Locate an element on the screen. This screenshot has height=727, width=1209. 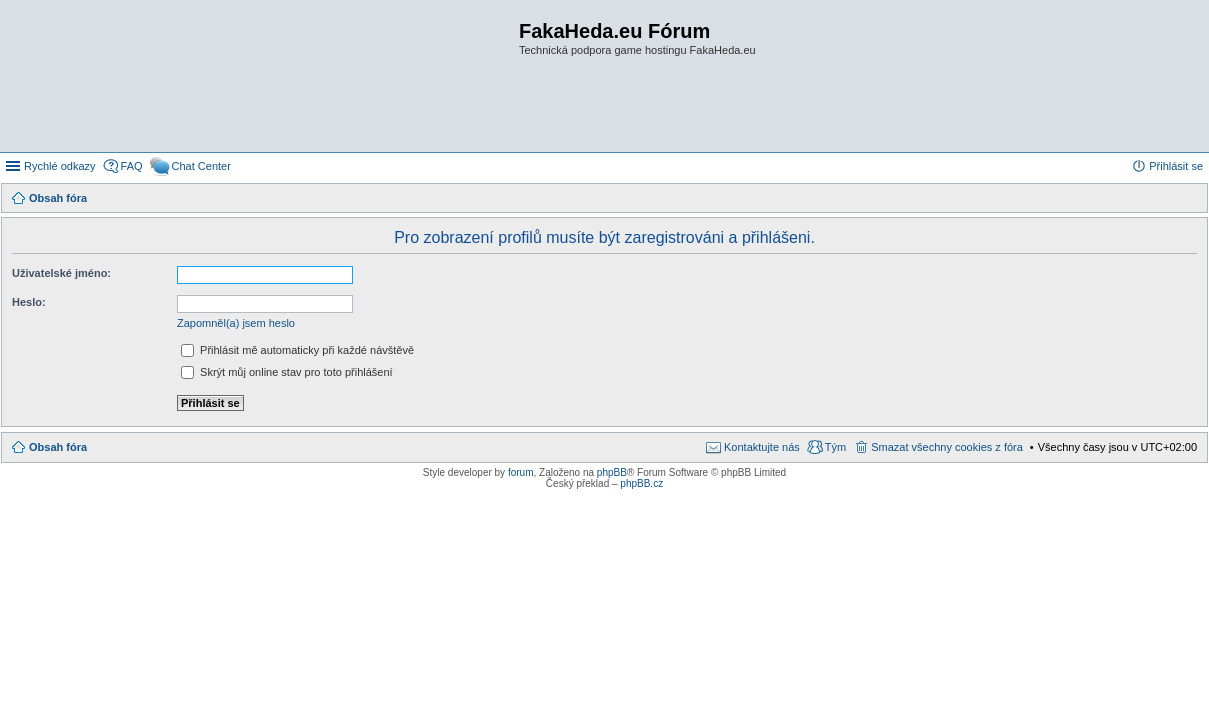
Tým [menuitem] is located at coordinates (835, 447).